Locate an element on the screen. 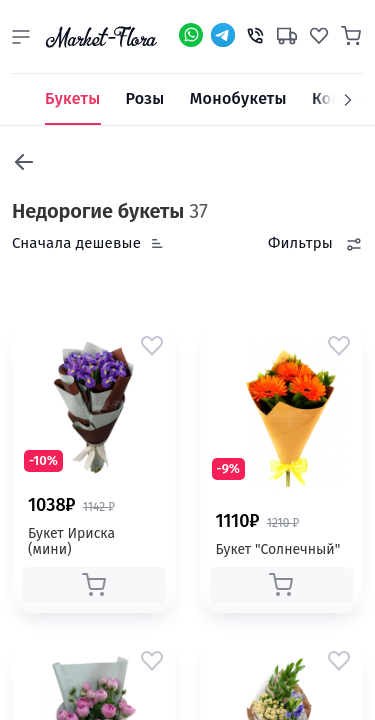  Сначала дешевые is located at coordinates (76, 243).